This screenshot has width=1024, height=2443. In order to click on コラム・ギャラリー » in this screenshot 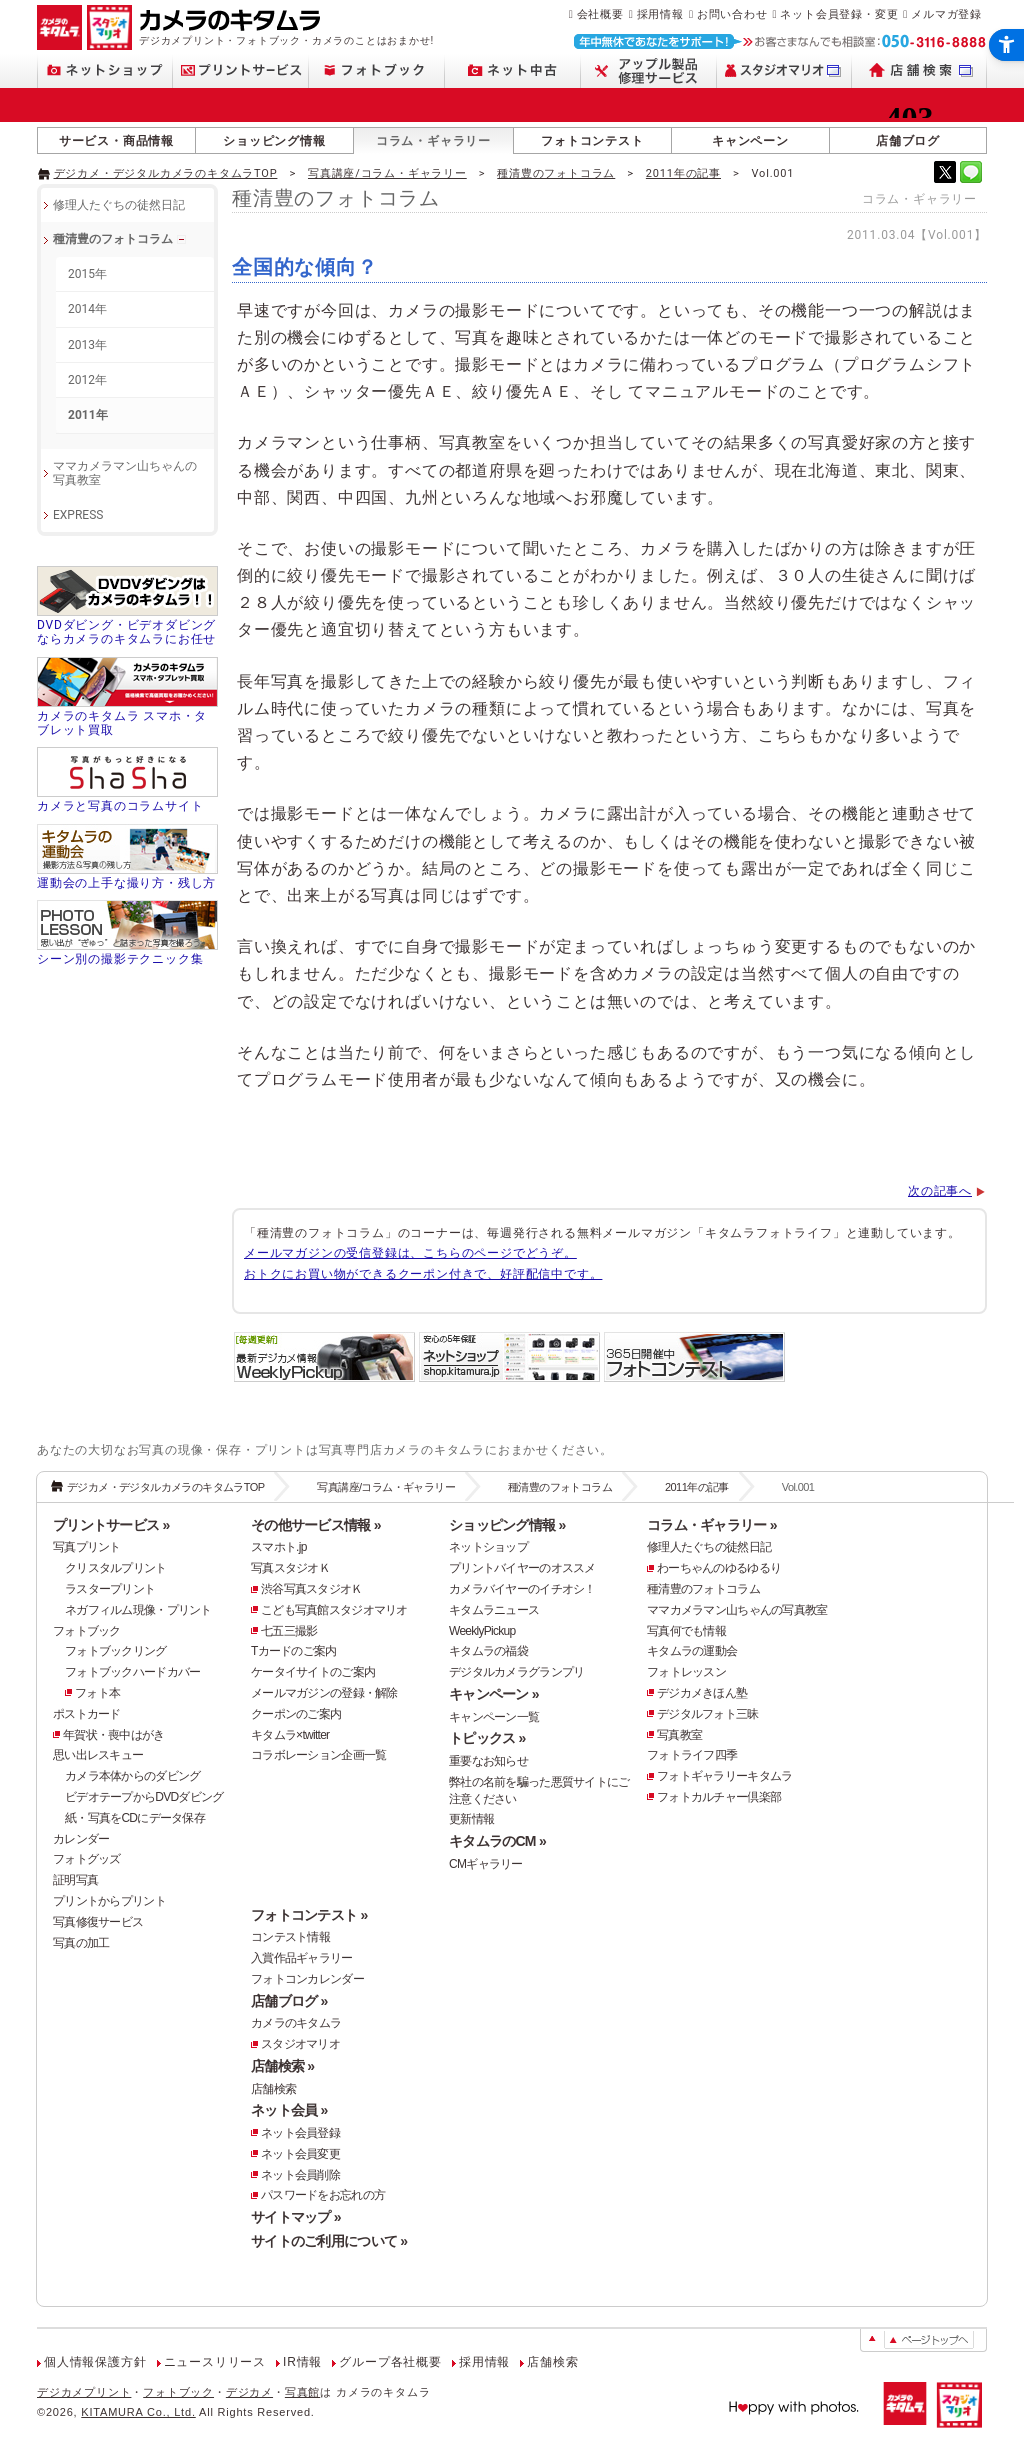, I will do `click(712, 1525)`.